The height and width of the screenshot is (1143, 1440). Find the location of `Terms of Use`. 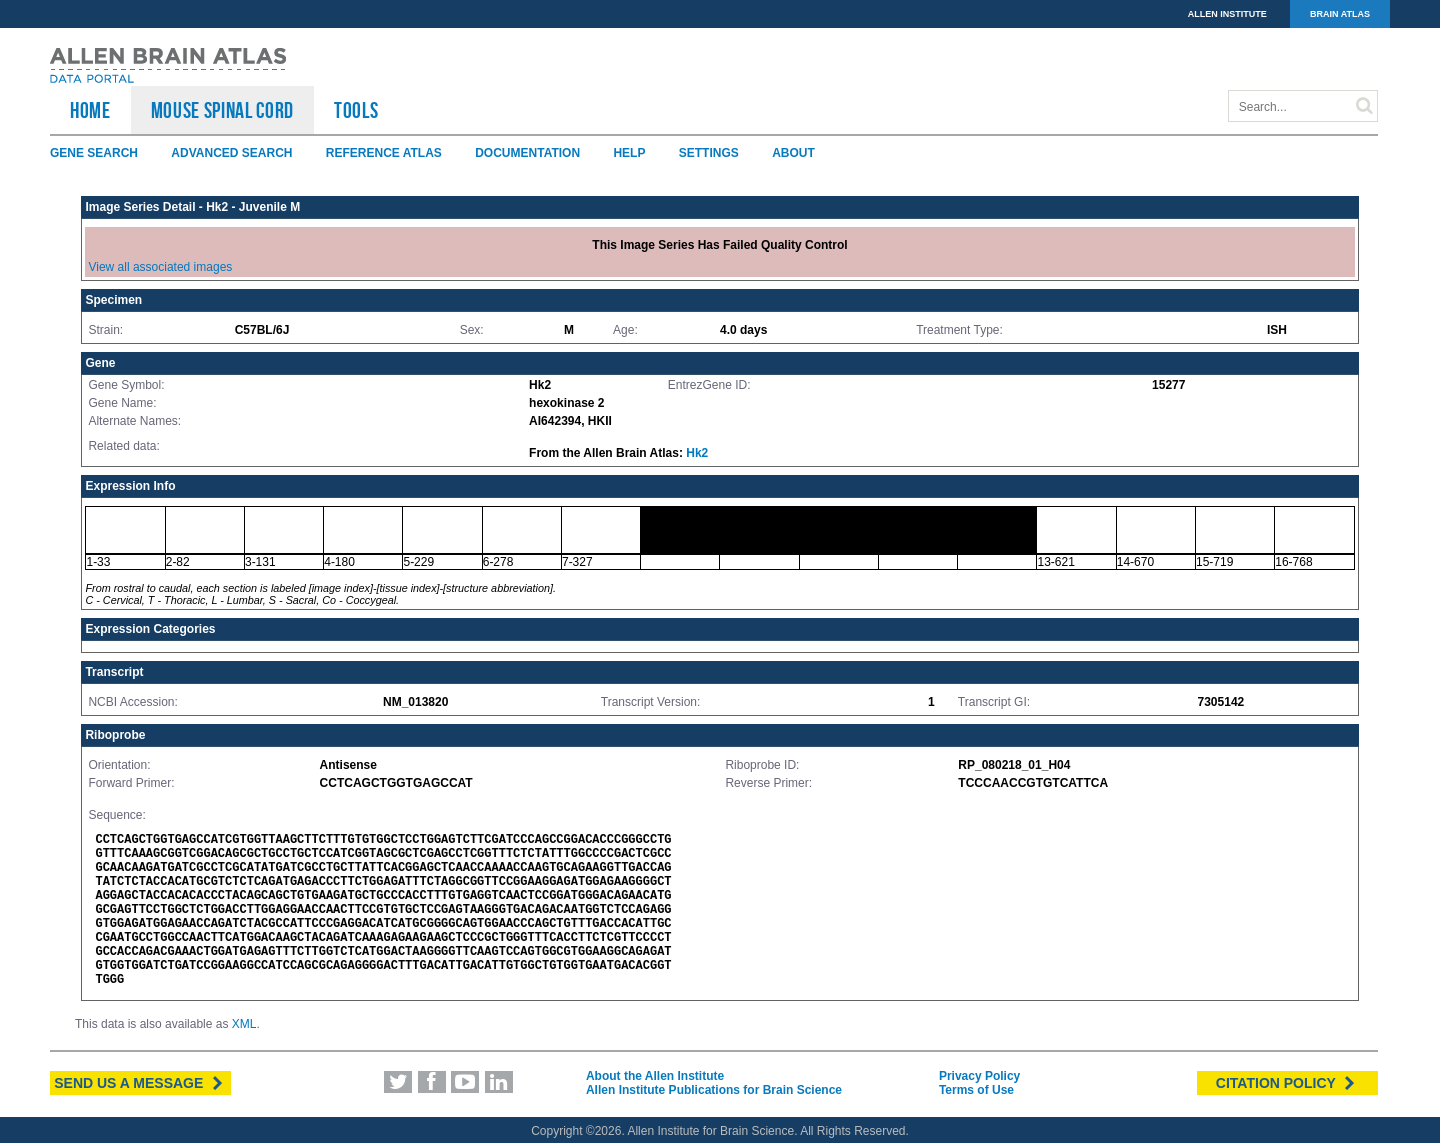

Terms of Use is located at coordinates (976, 1090).